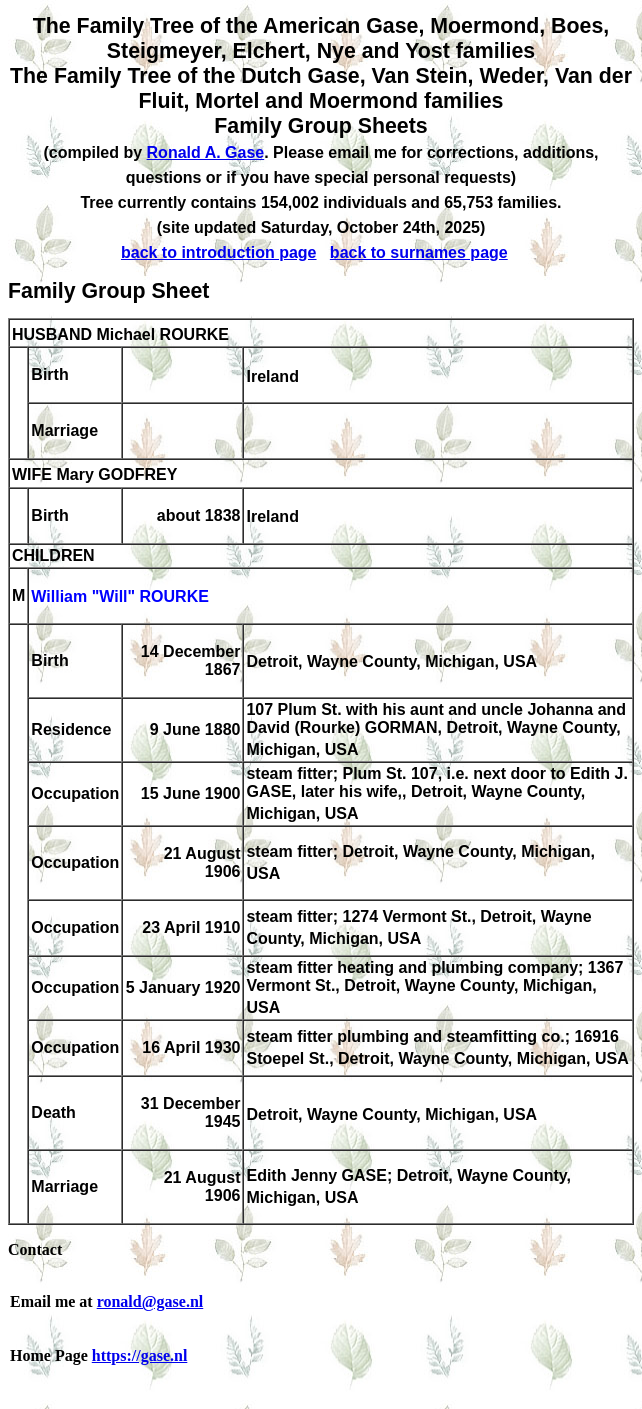 Image resolution: width=642 pixels, height=1409 pixels. Describe the element at coordinates (35, 1249) in the screenshot. I see `Contact` at that location.